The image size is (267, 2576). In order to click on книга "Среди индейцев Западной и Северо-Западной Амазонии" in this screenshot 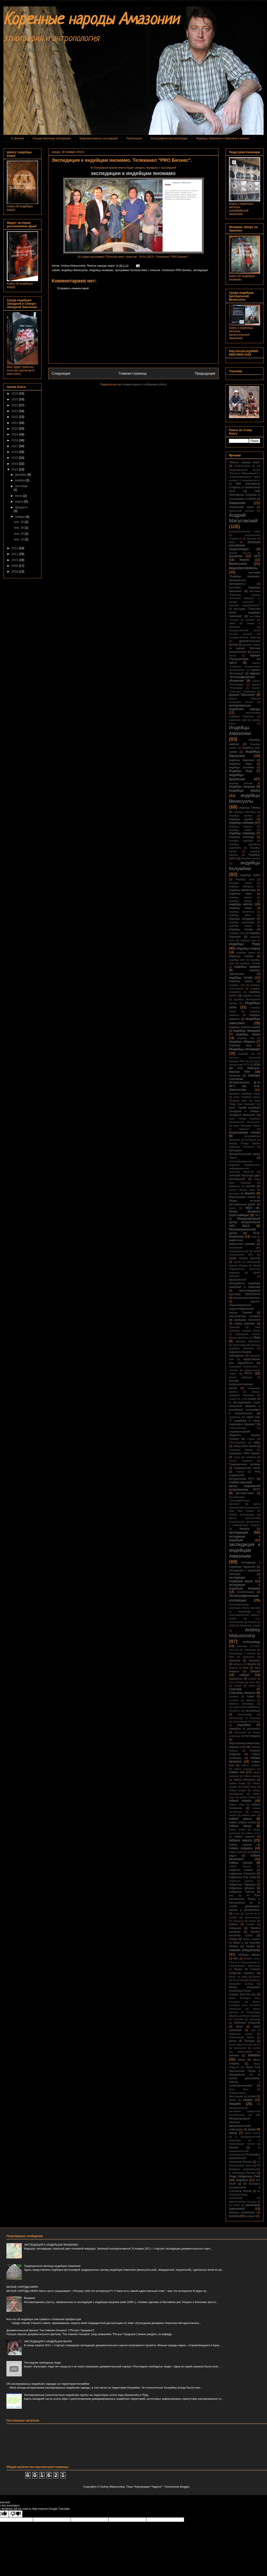, I will do `click(244, 1111)`.